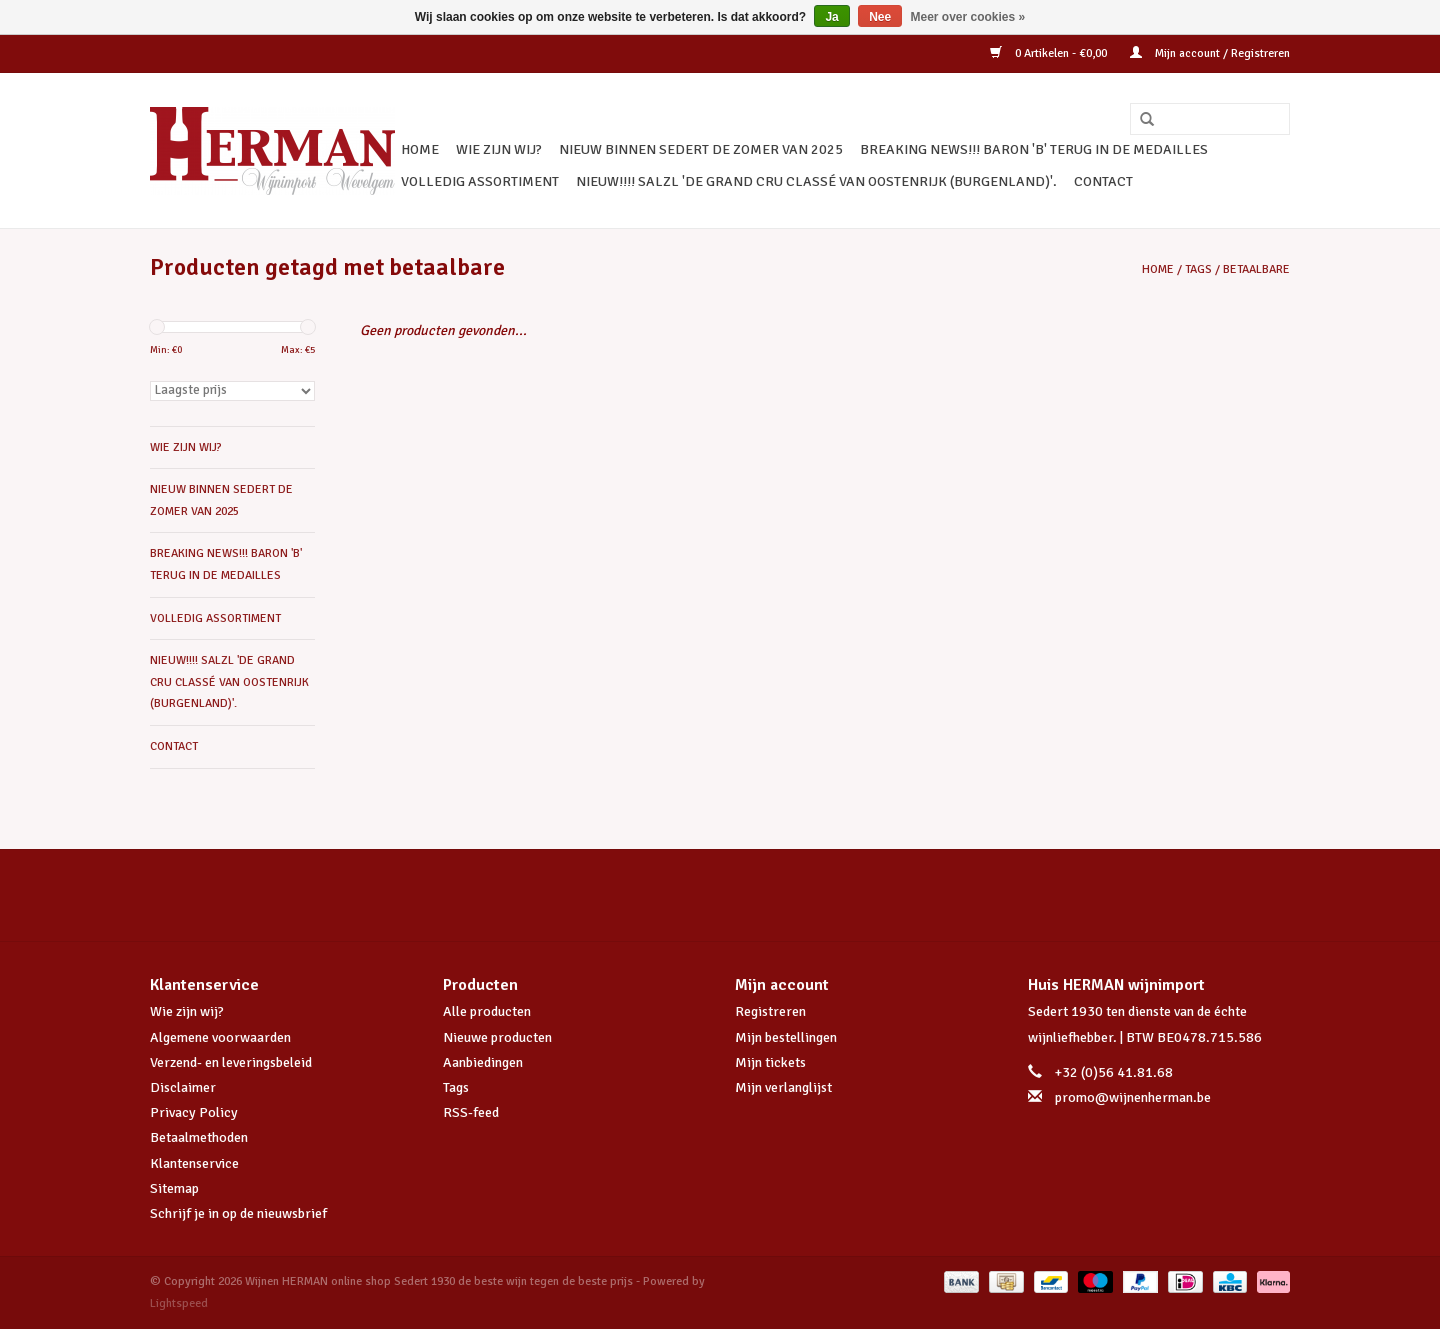 The width and height of the screenshot is (1440, 1329). Describe the element at coordinates (231, 1062) in the screenshot. I see `Verzend- en leveringsbeleid` at that location.